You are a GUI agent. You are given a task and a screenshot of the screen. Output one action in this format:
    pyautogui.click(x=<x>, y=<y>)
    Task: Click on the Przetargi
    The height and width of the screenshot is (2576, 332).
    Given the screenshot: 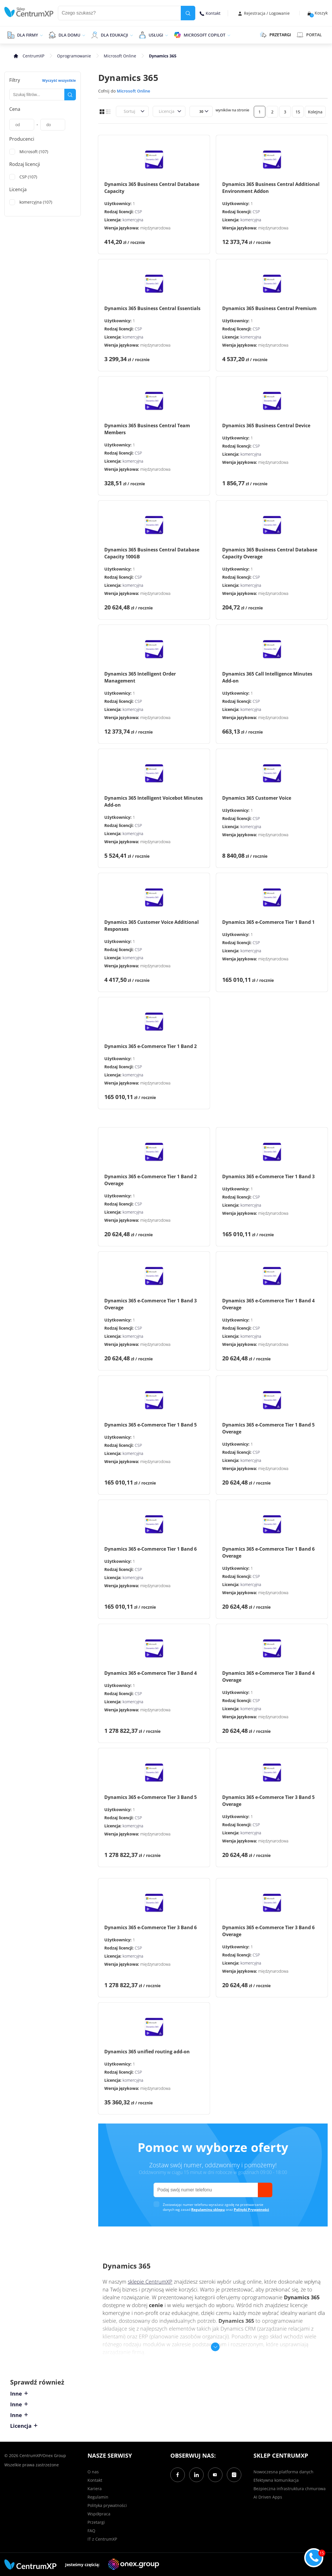 What is the action you would take?
    pyautogui.click(x=96, y=2522)
    